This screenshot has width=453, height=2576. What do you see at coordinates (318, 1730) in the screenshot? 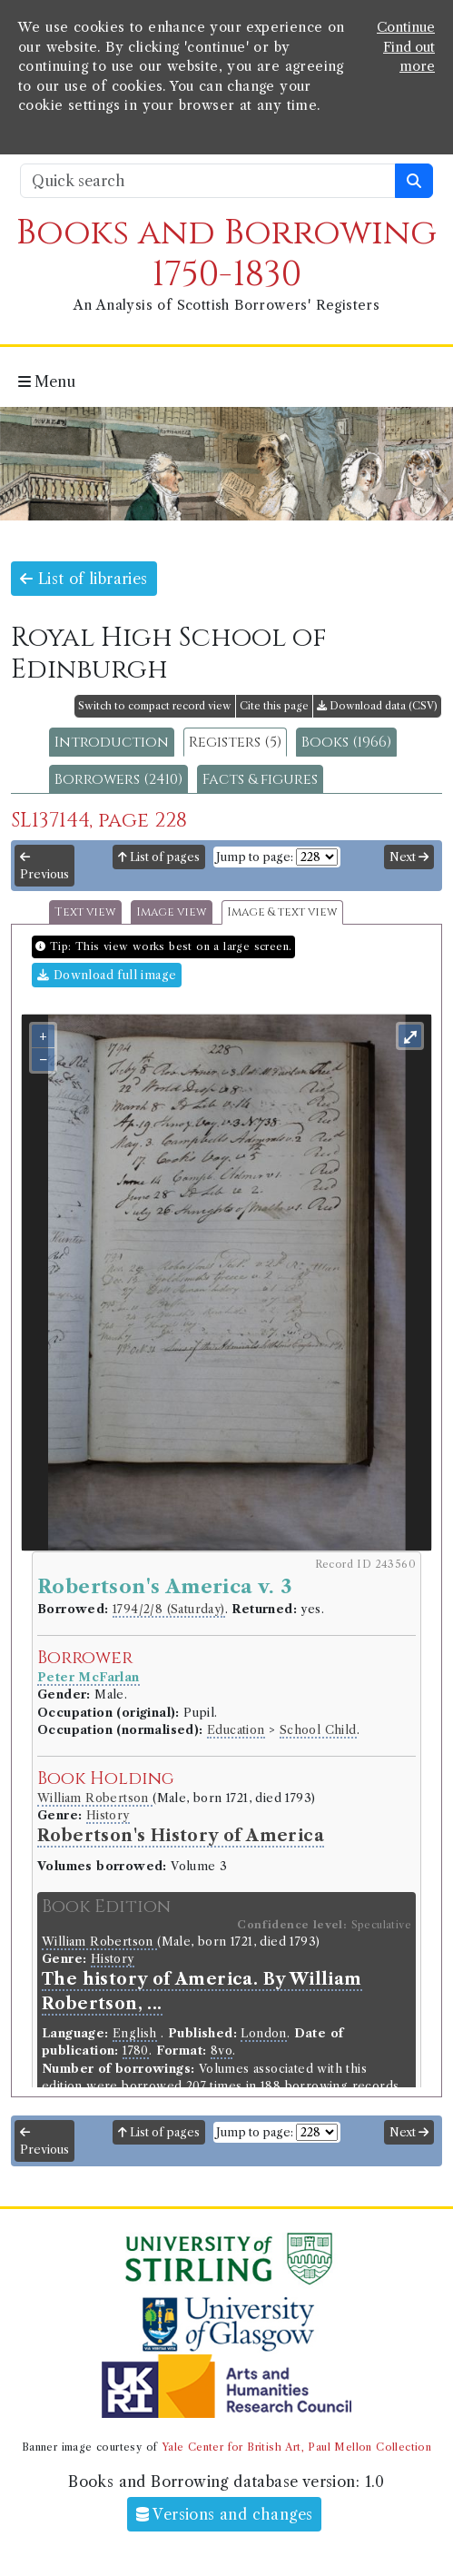
I see `School Child` at bounding box center [318, 1730].